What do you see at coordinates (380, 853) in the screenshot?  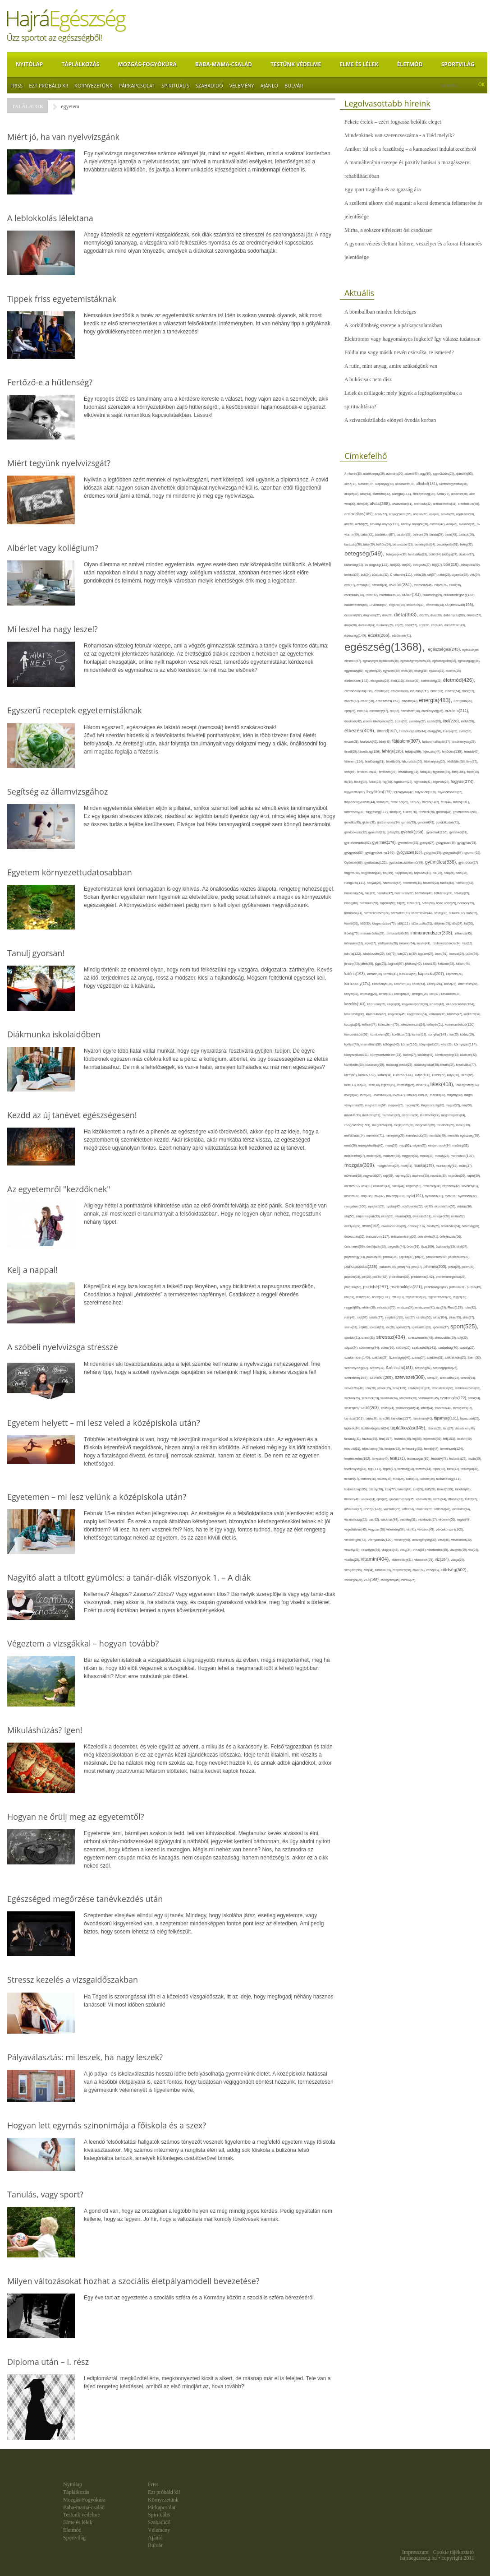 I see `gyógynövény(146),` at bounding box center [380, 853].